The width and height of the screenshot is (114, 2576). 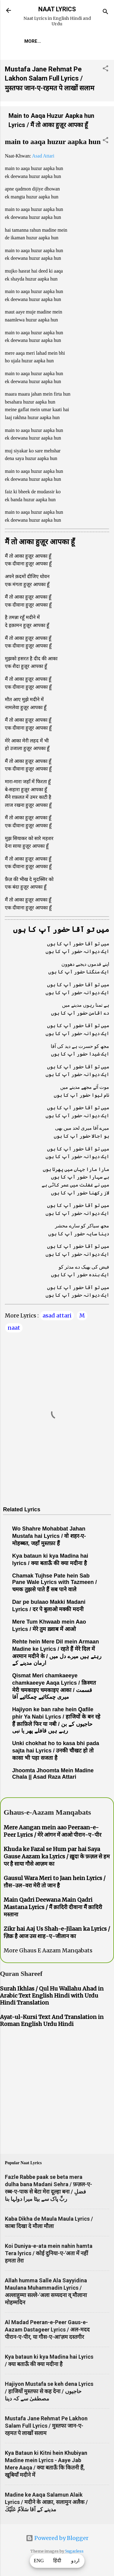 What do you see at coordinates (53, 1773) in the screenshot?
I see `Jhoomta Jhoomta Mein Madine Chala || Asad Raza Attari` at bounding box center [53, 1773].